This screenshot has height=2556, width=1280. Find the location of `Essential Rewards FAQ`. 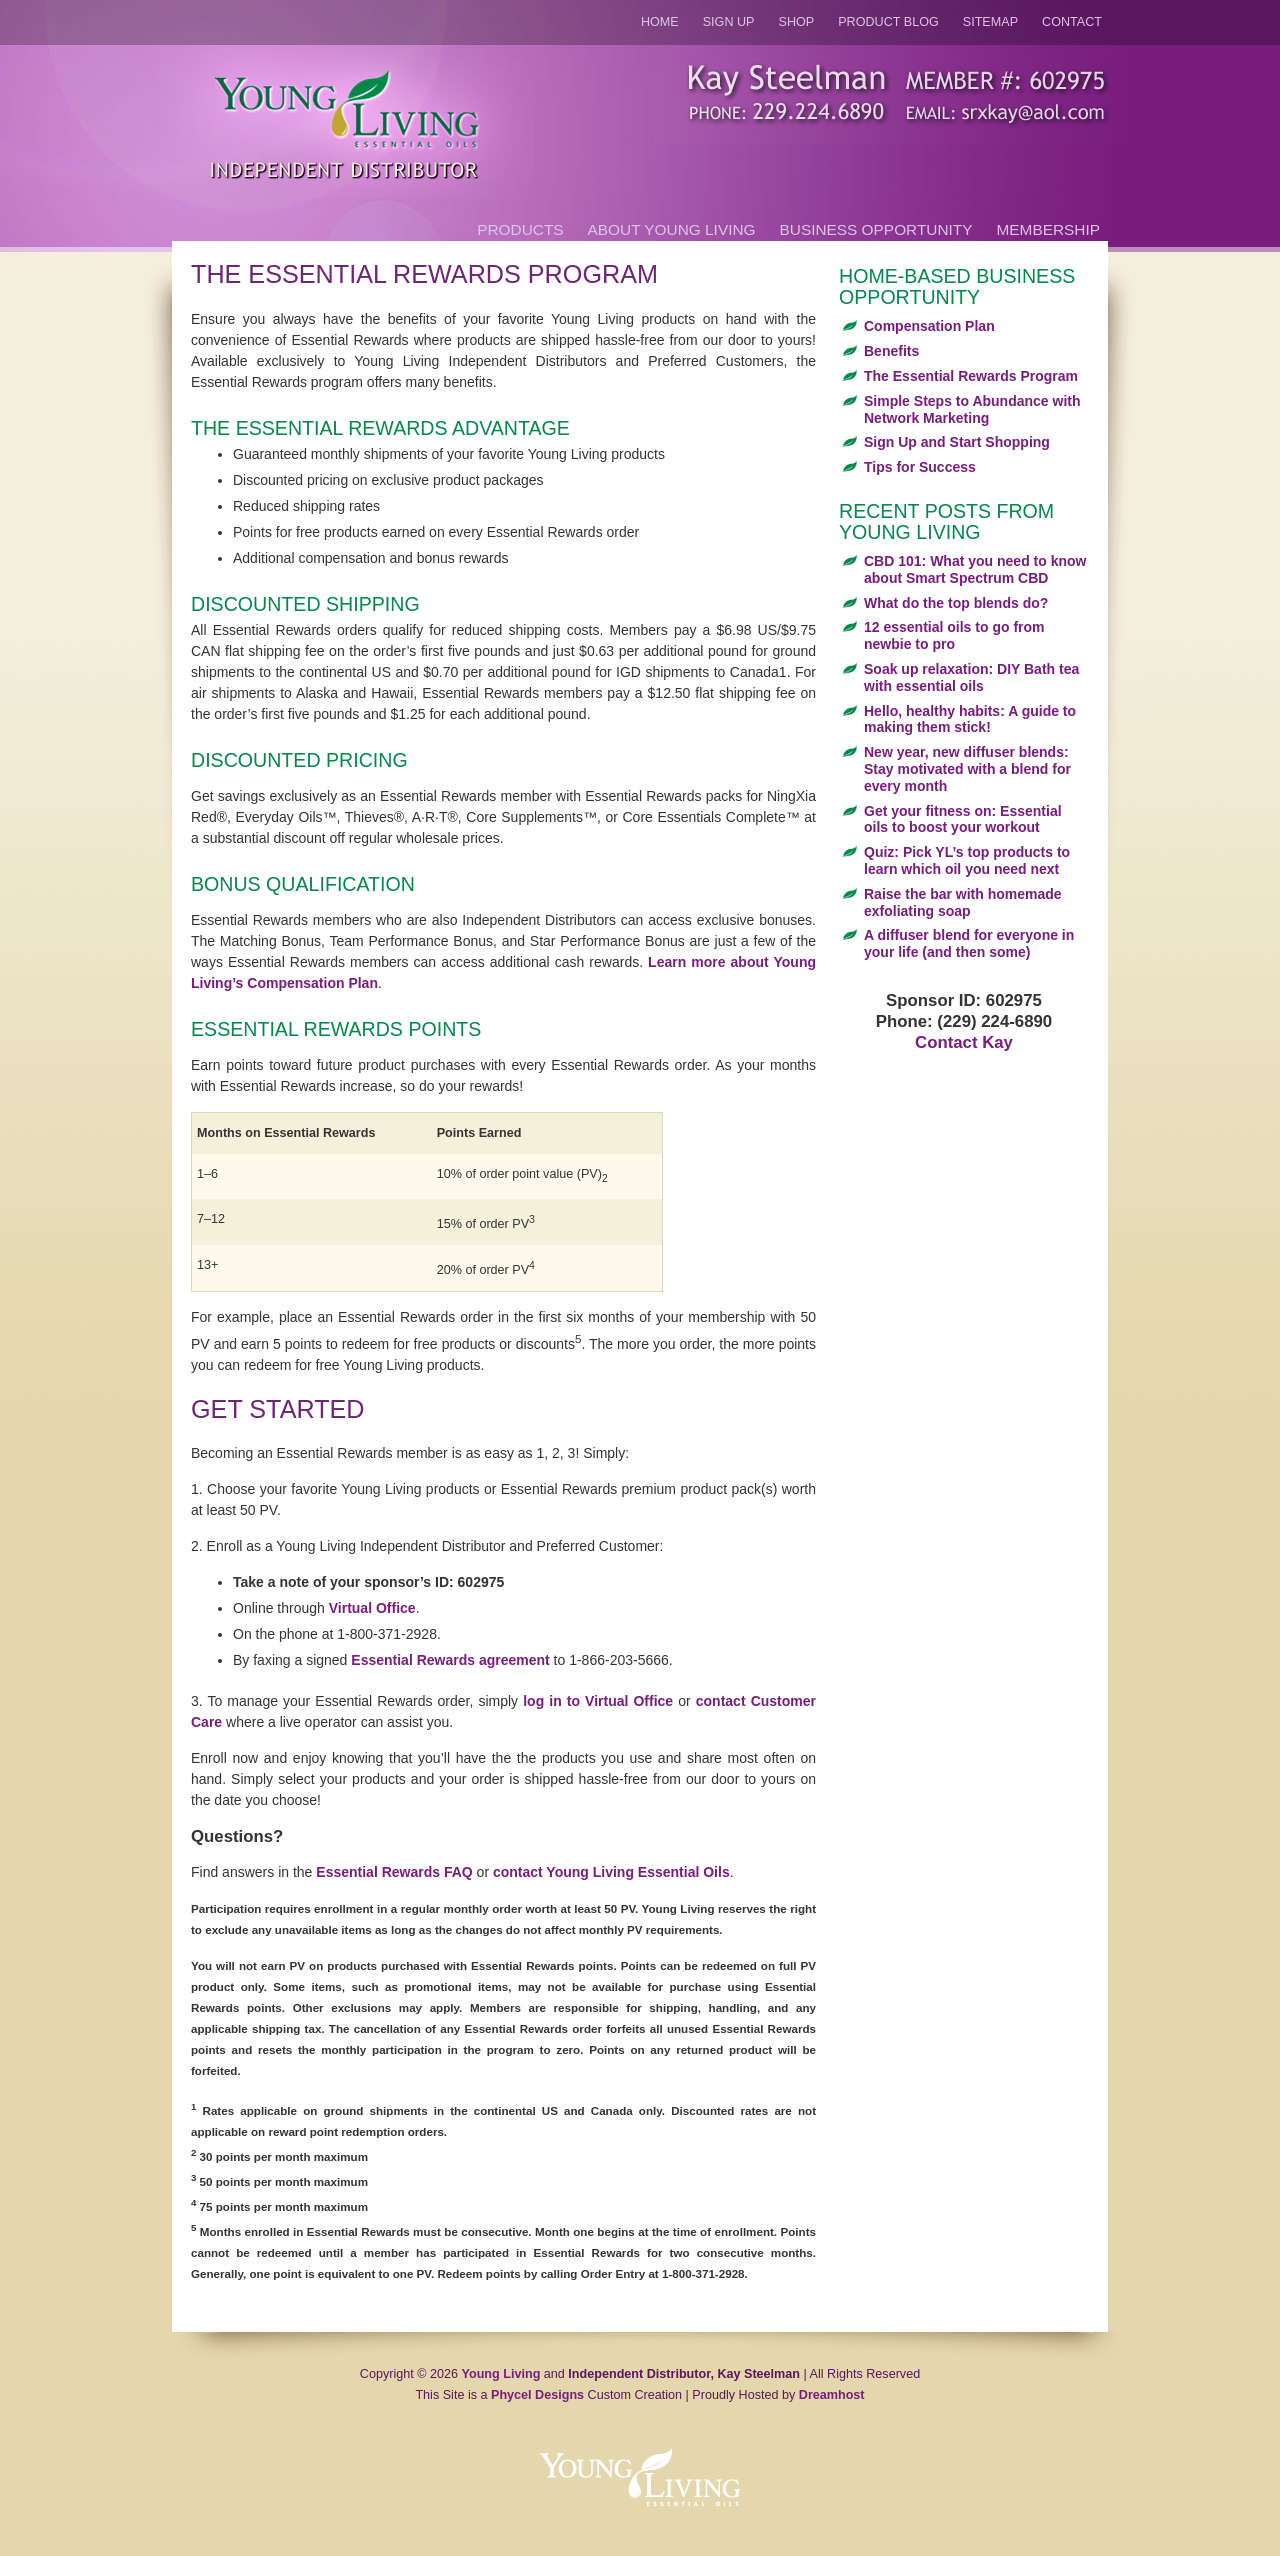

Essential Rewards FAQ is located at coordinates (394, 1872).